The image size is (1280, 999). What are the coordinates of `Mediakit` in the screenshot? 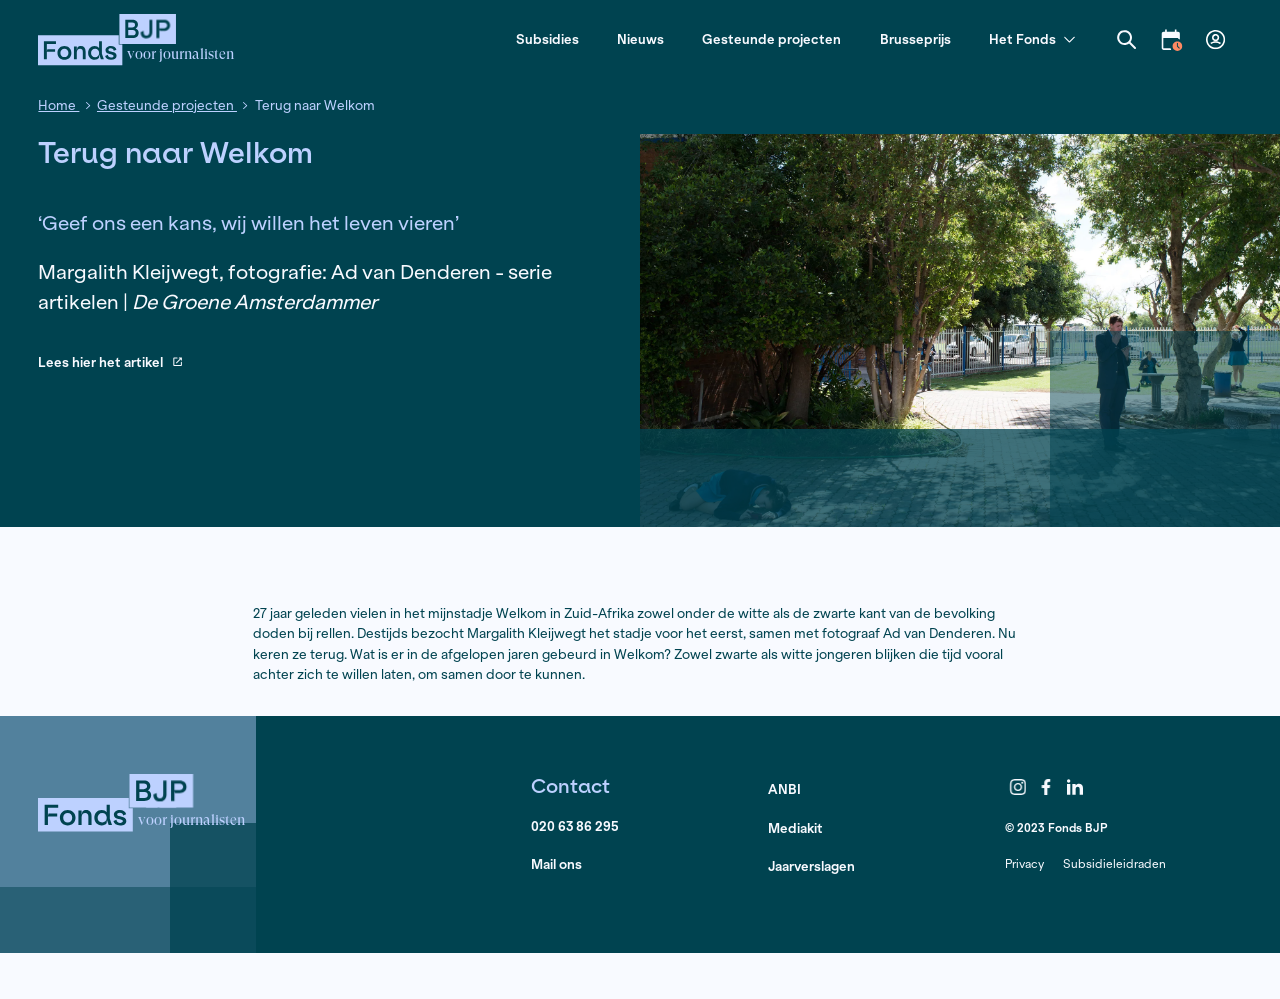 It's located at (795, 828).